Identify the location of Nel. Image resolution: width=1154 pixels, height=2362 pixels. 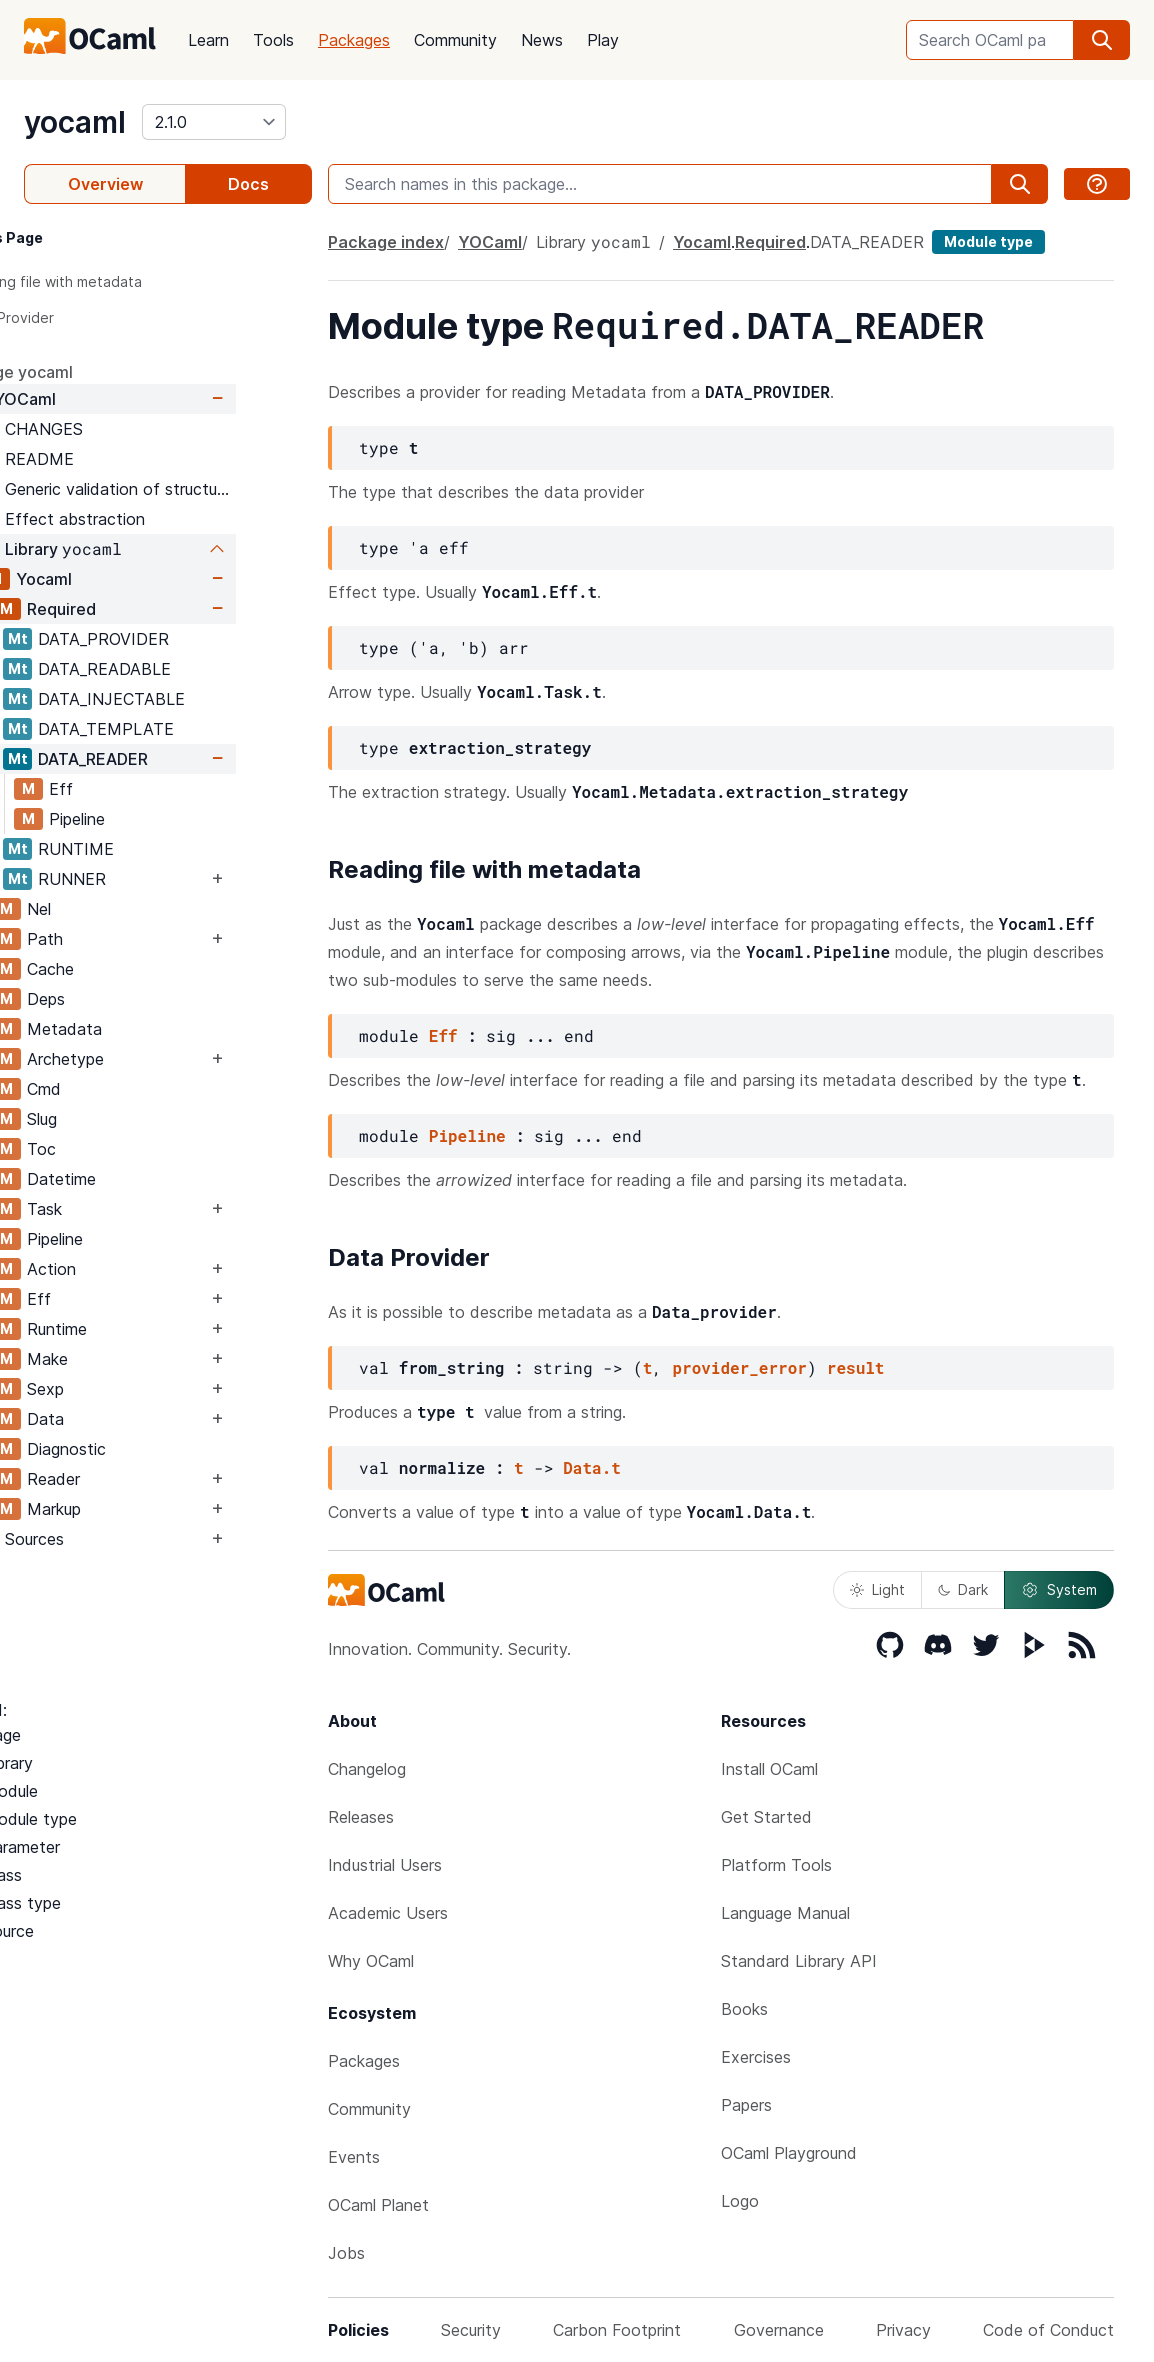
(115, 909).